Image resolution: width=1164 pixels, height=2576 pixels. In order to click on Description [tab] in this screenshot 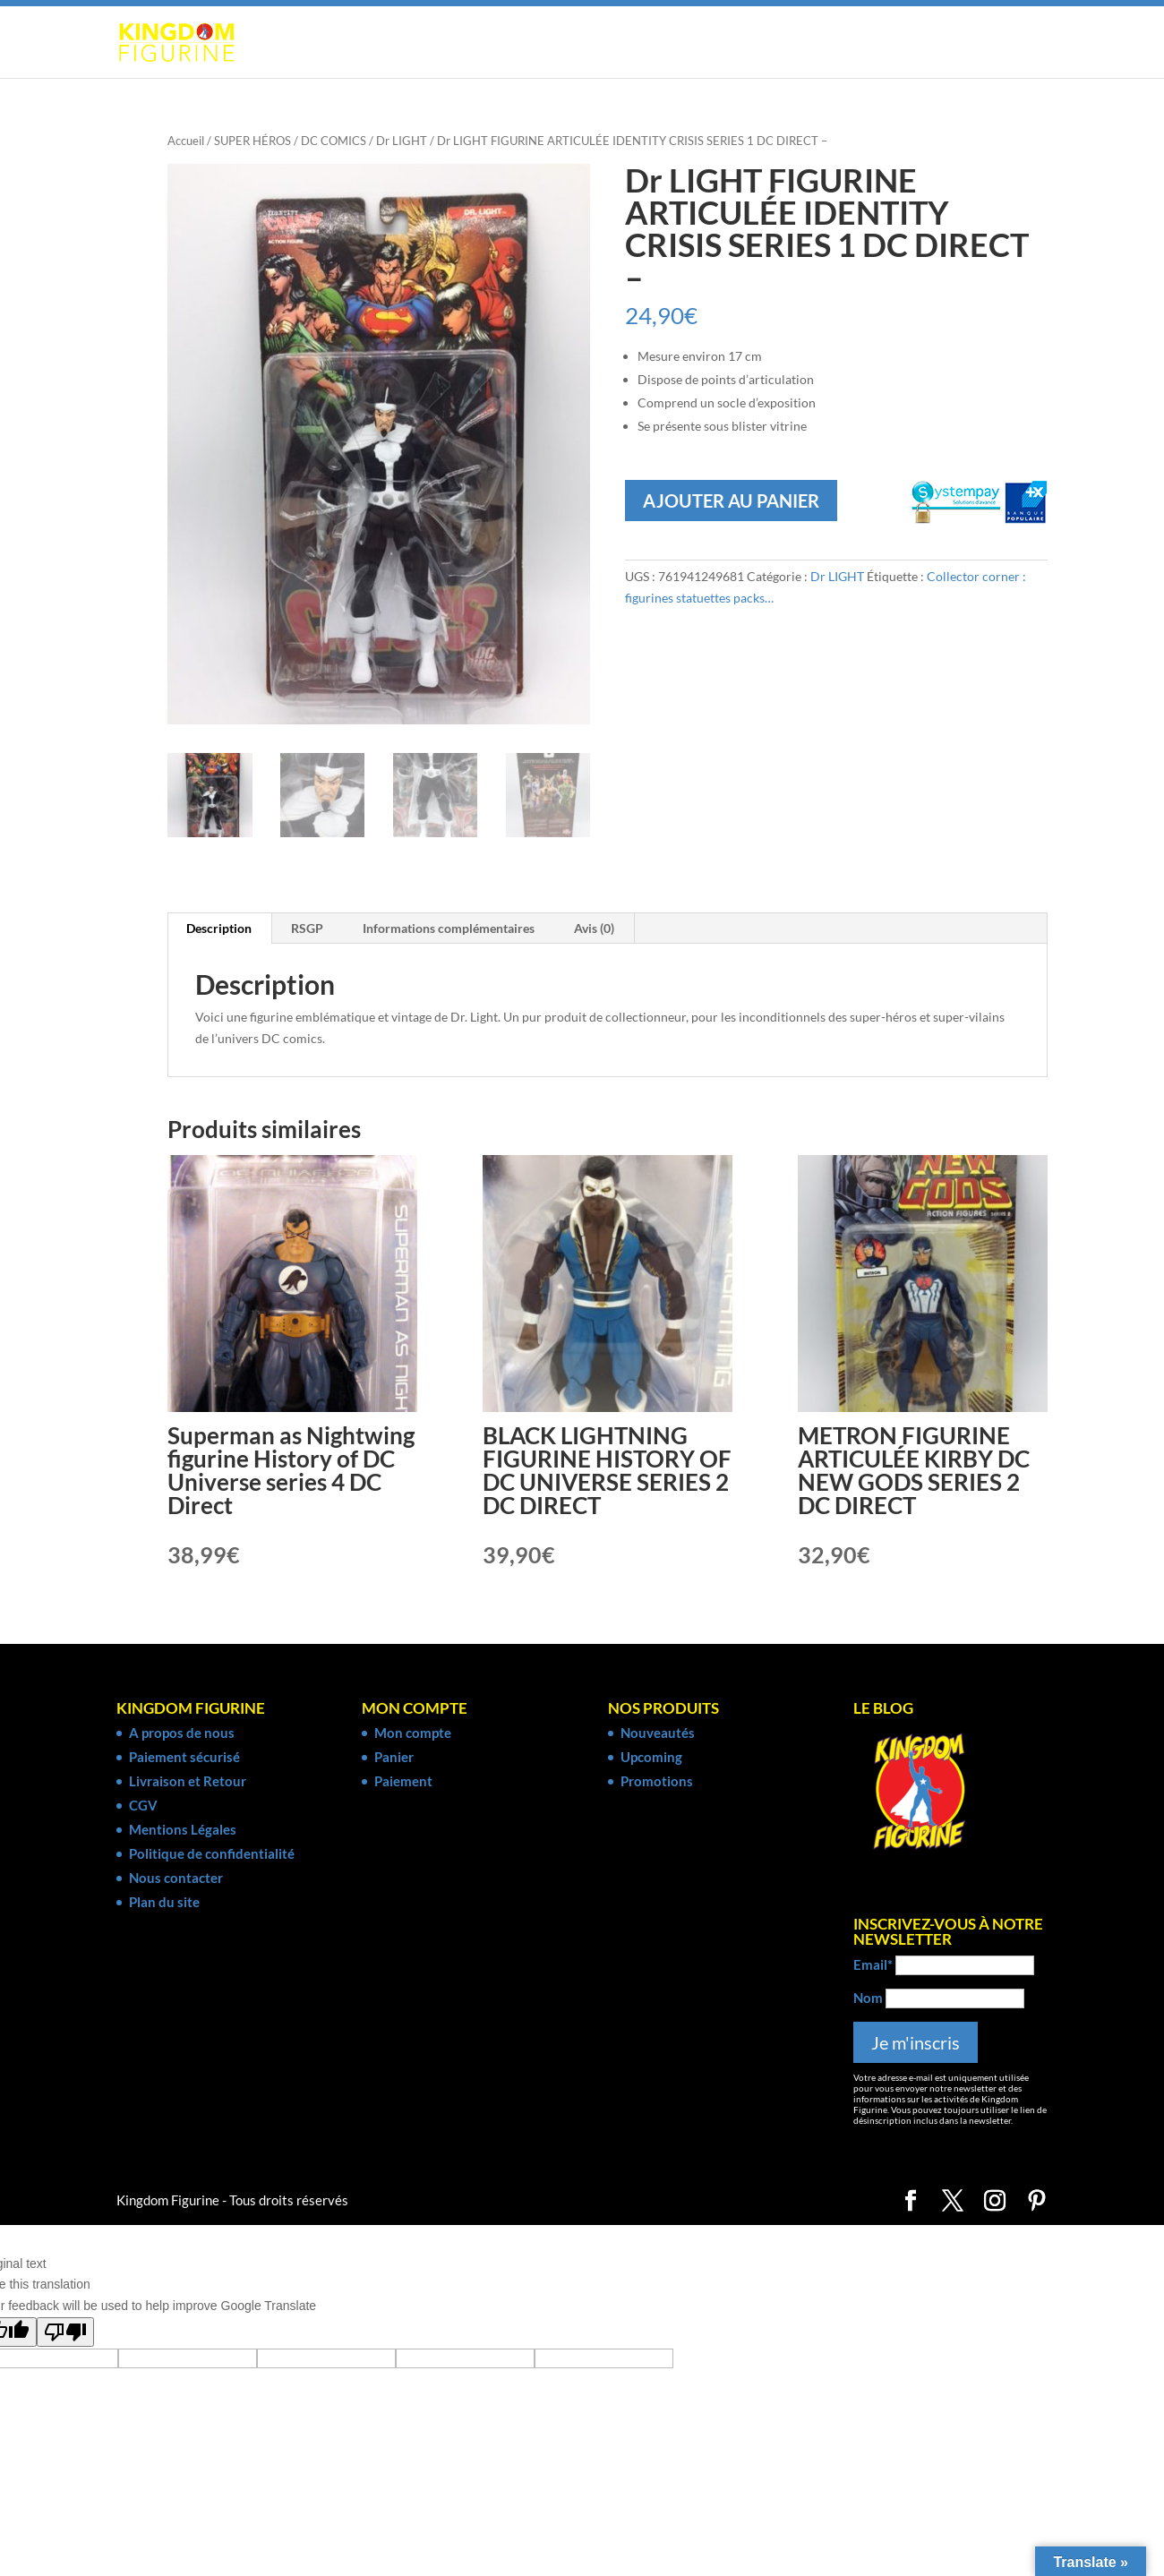, I will do `click(219, 930)`.